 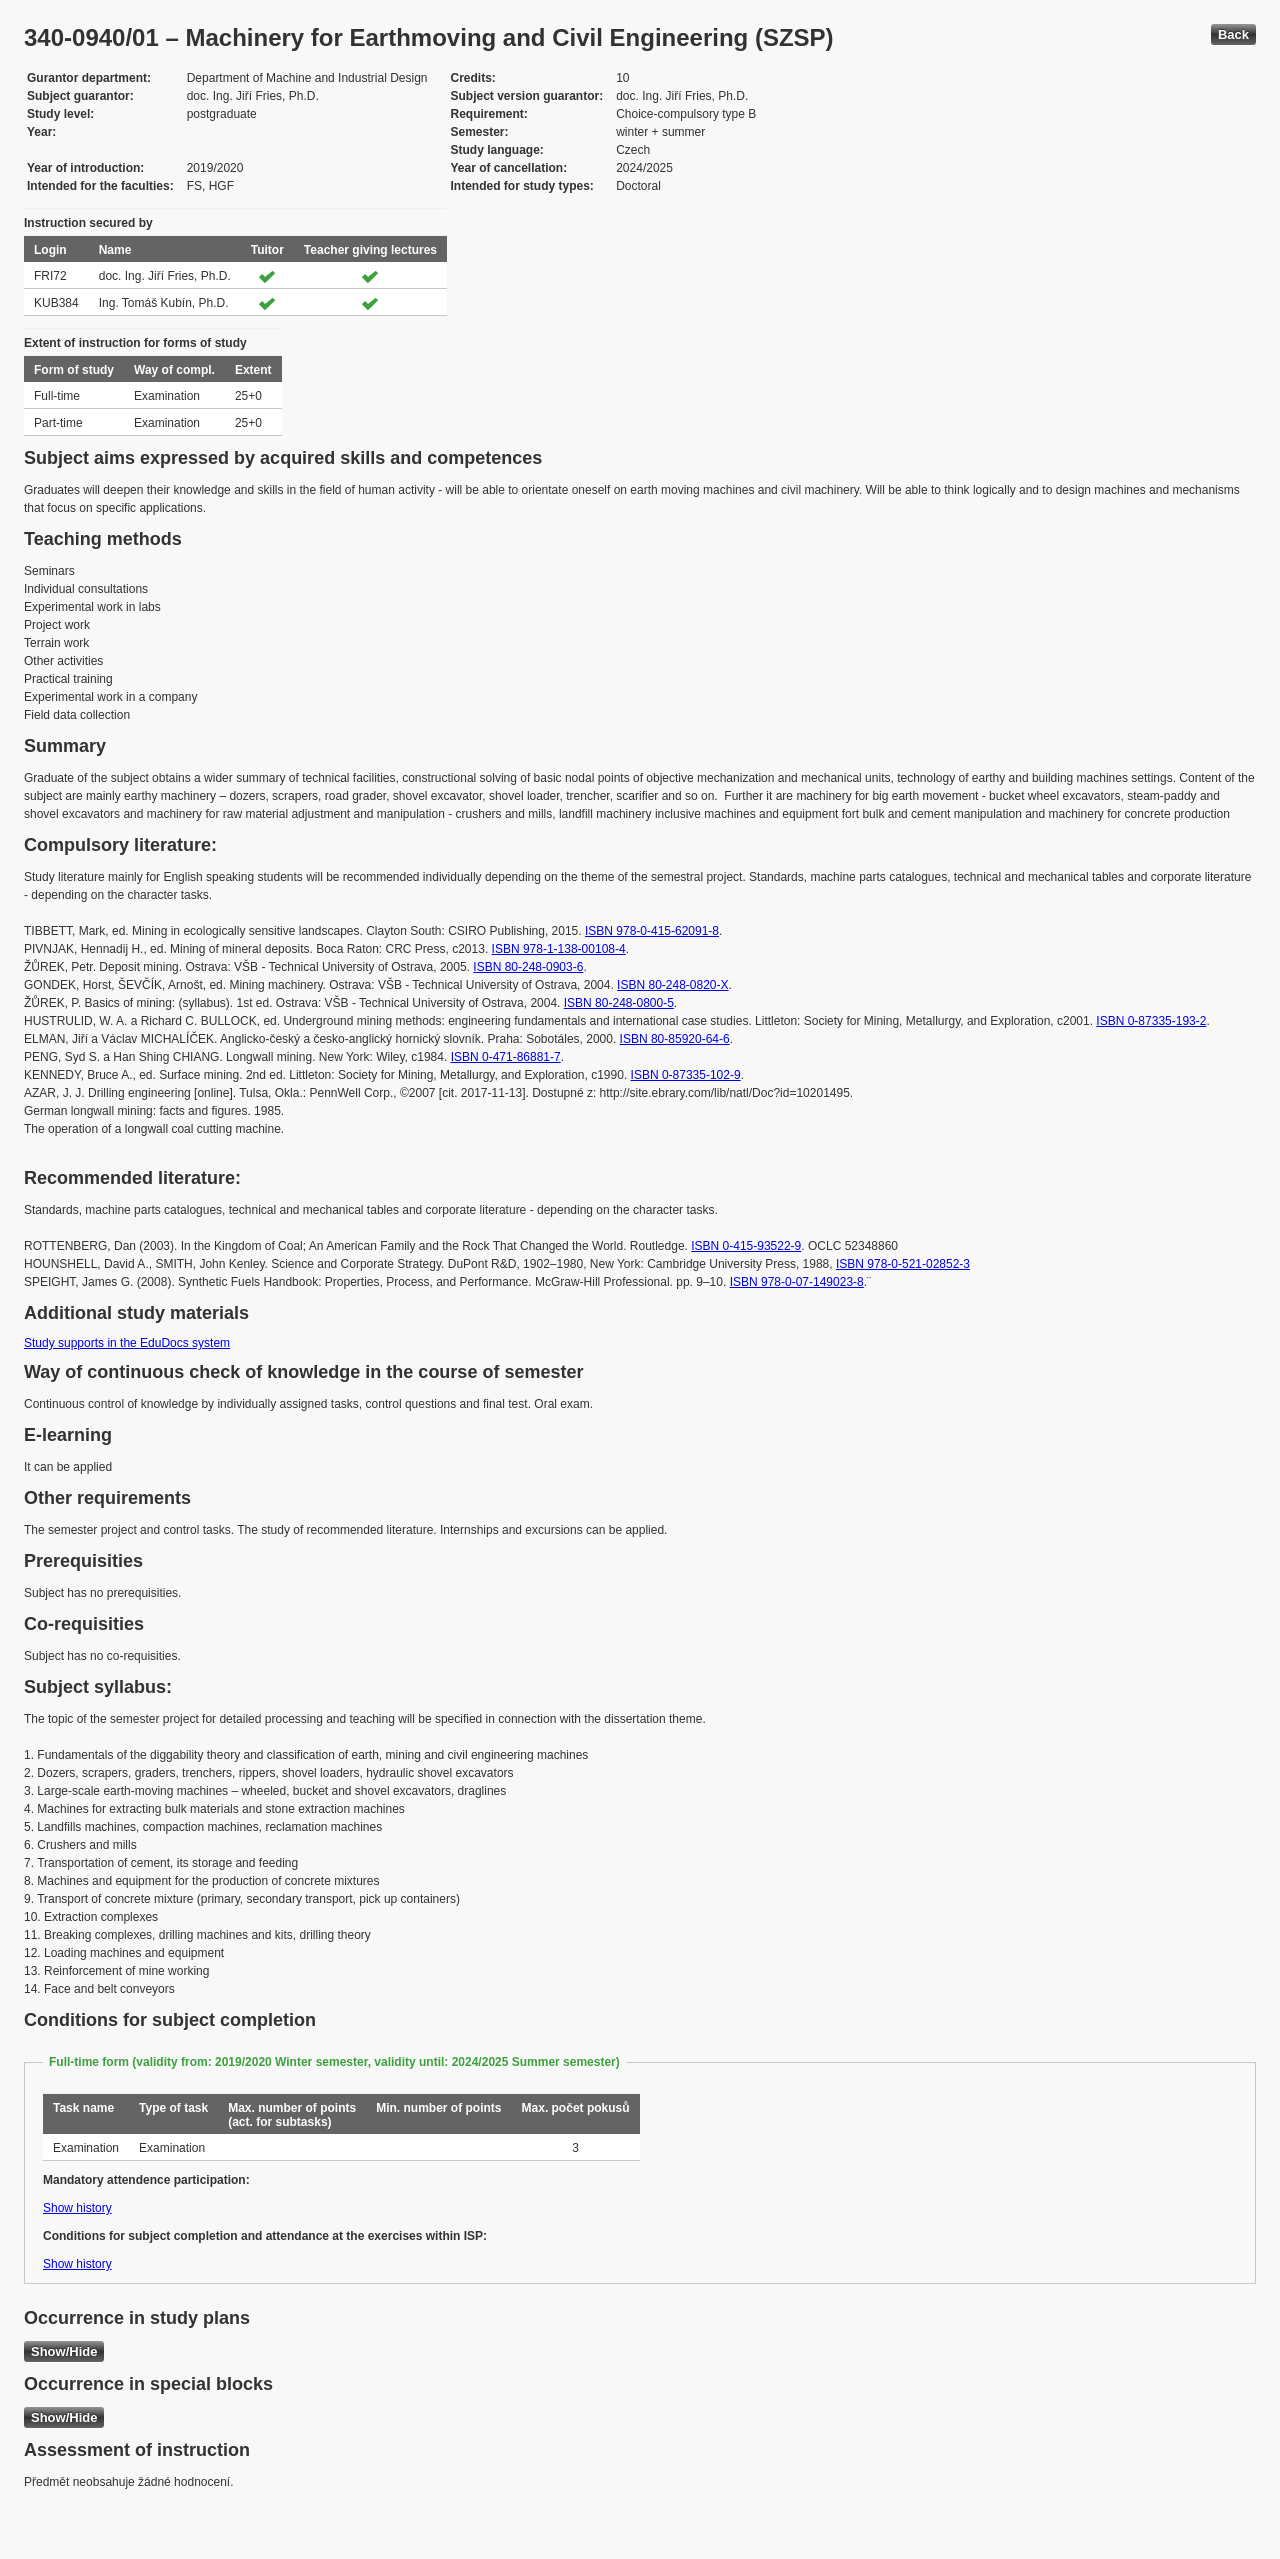 I want to click on ISBN 0-415-93522-9, so click(x=746, y=1246).